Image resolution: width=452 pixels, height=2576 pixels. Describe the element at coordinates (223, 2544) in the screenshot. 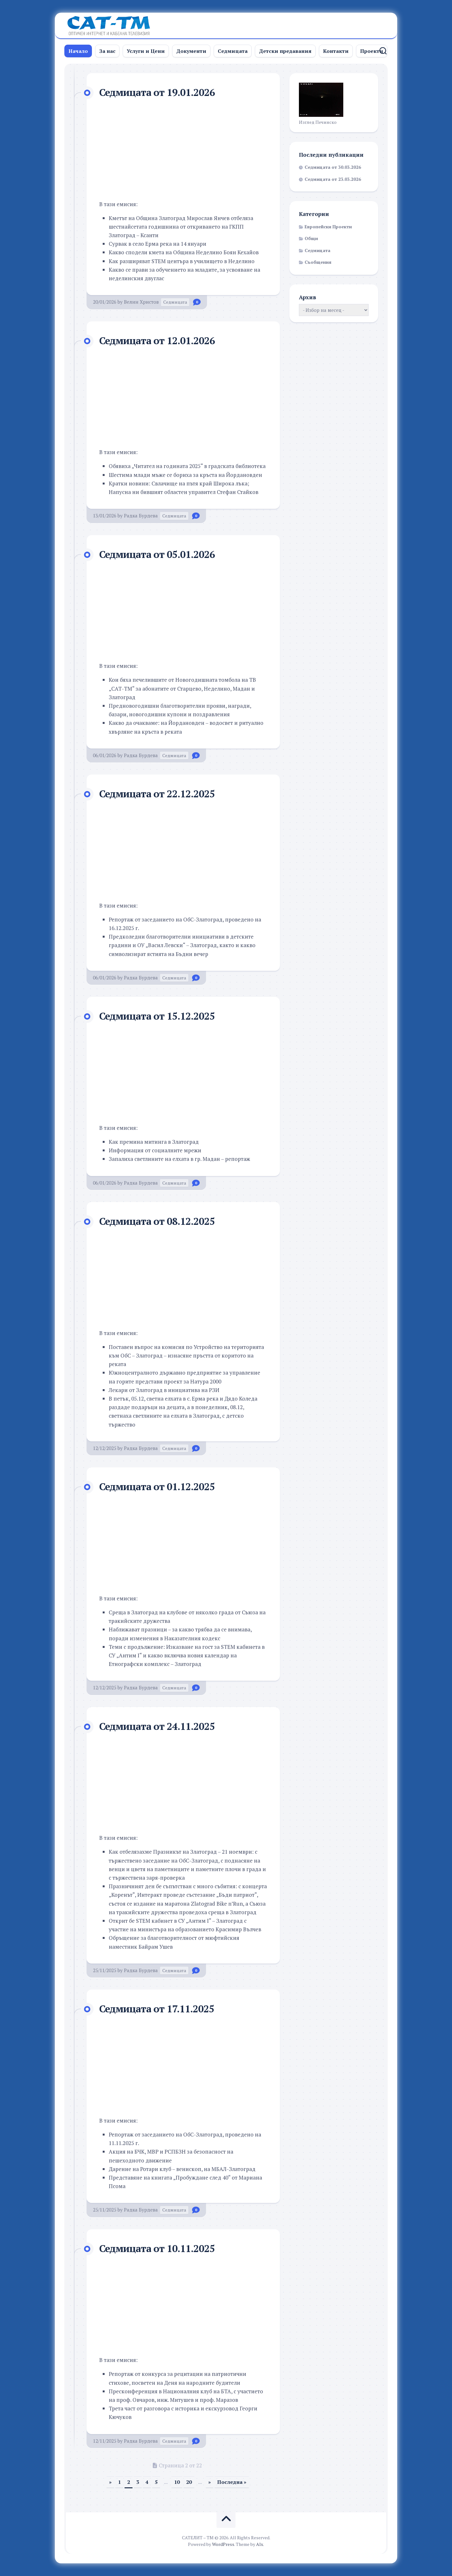

I see `WordPress` at that location.